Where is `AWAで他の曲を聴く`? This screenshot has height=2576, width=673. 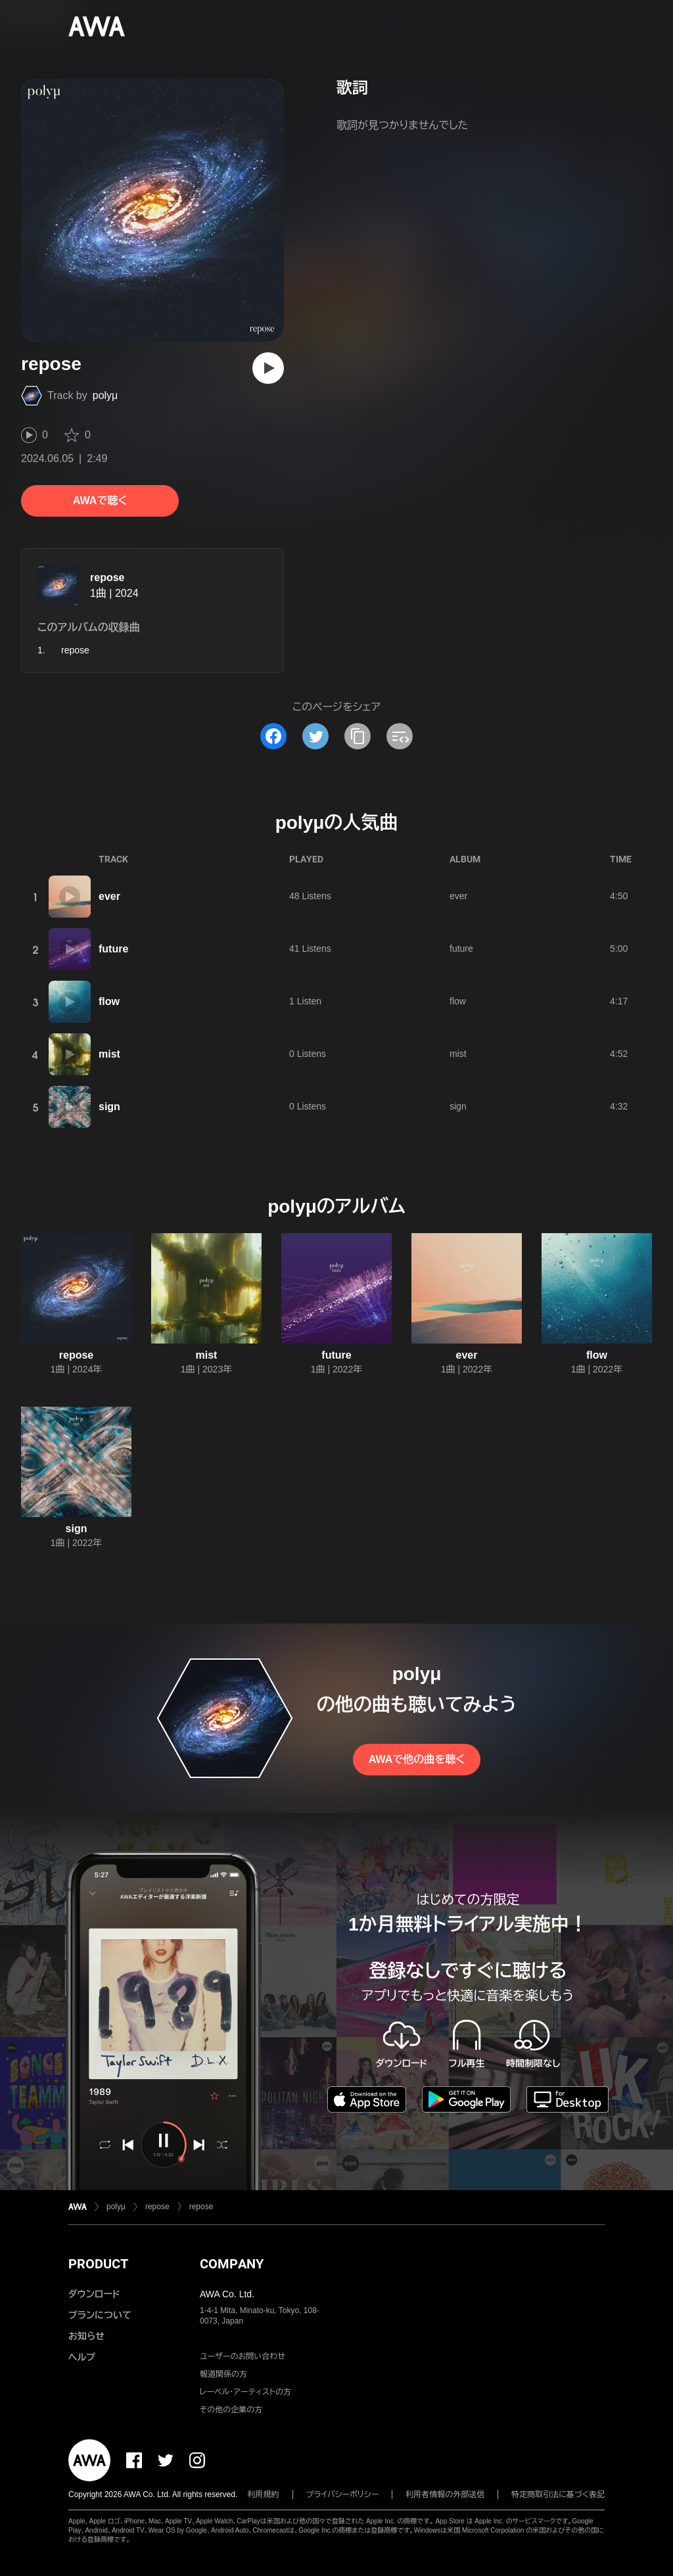
AWAで他の曲を聴く is located at coordinates (417, 1759).